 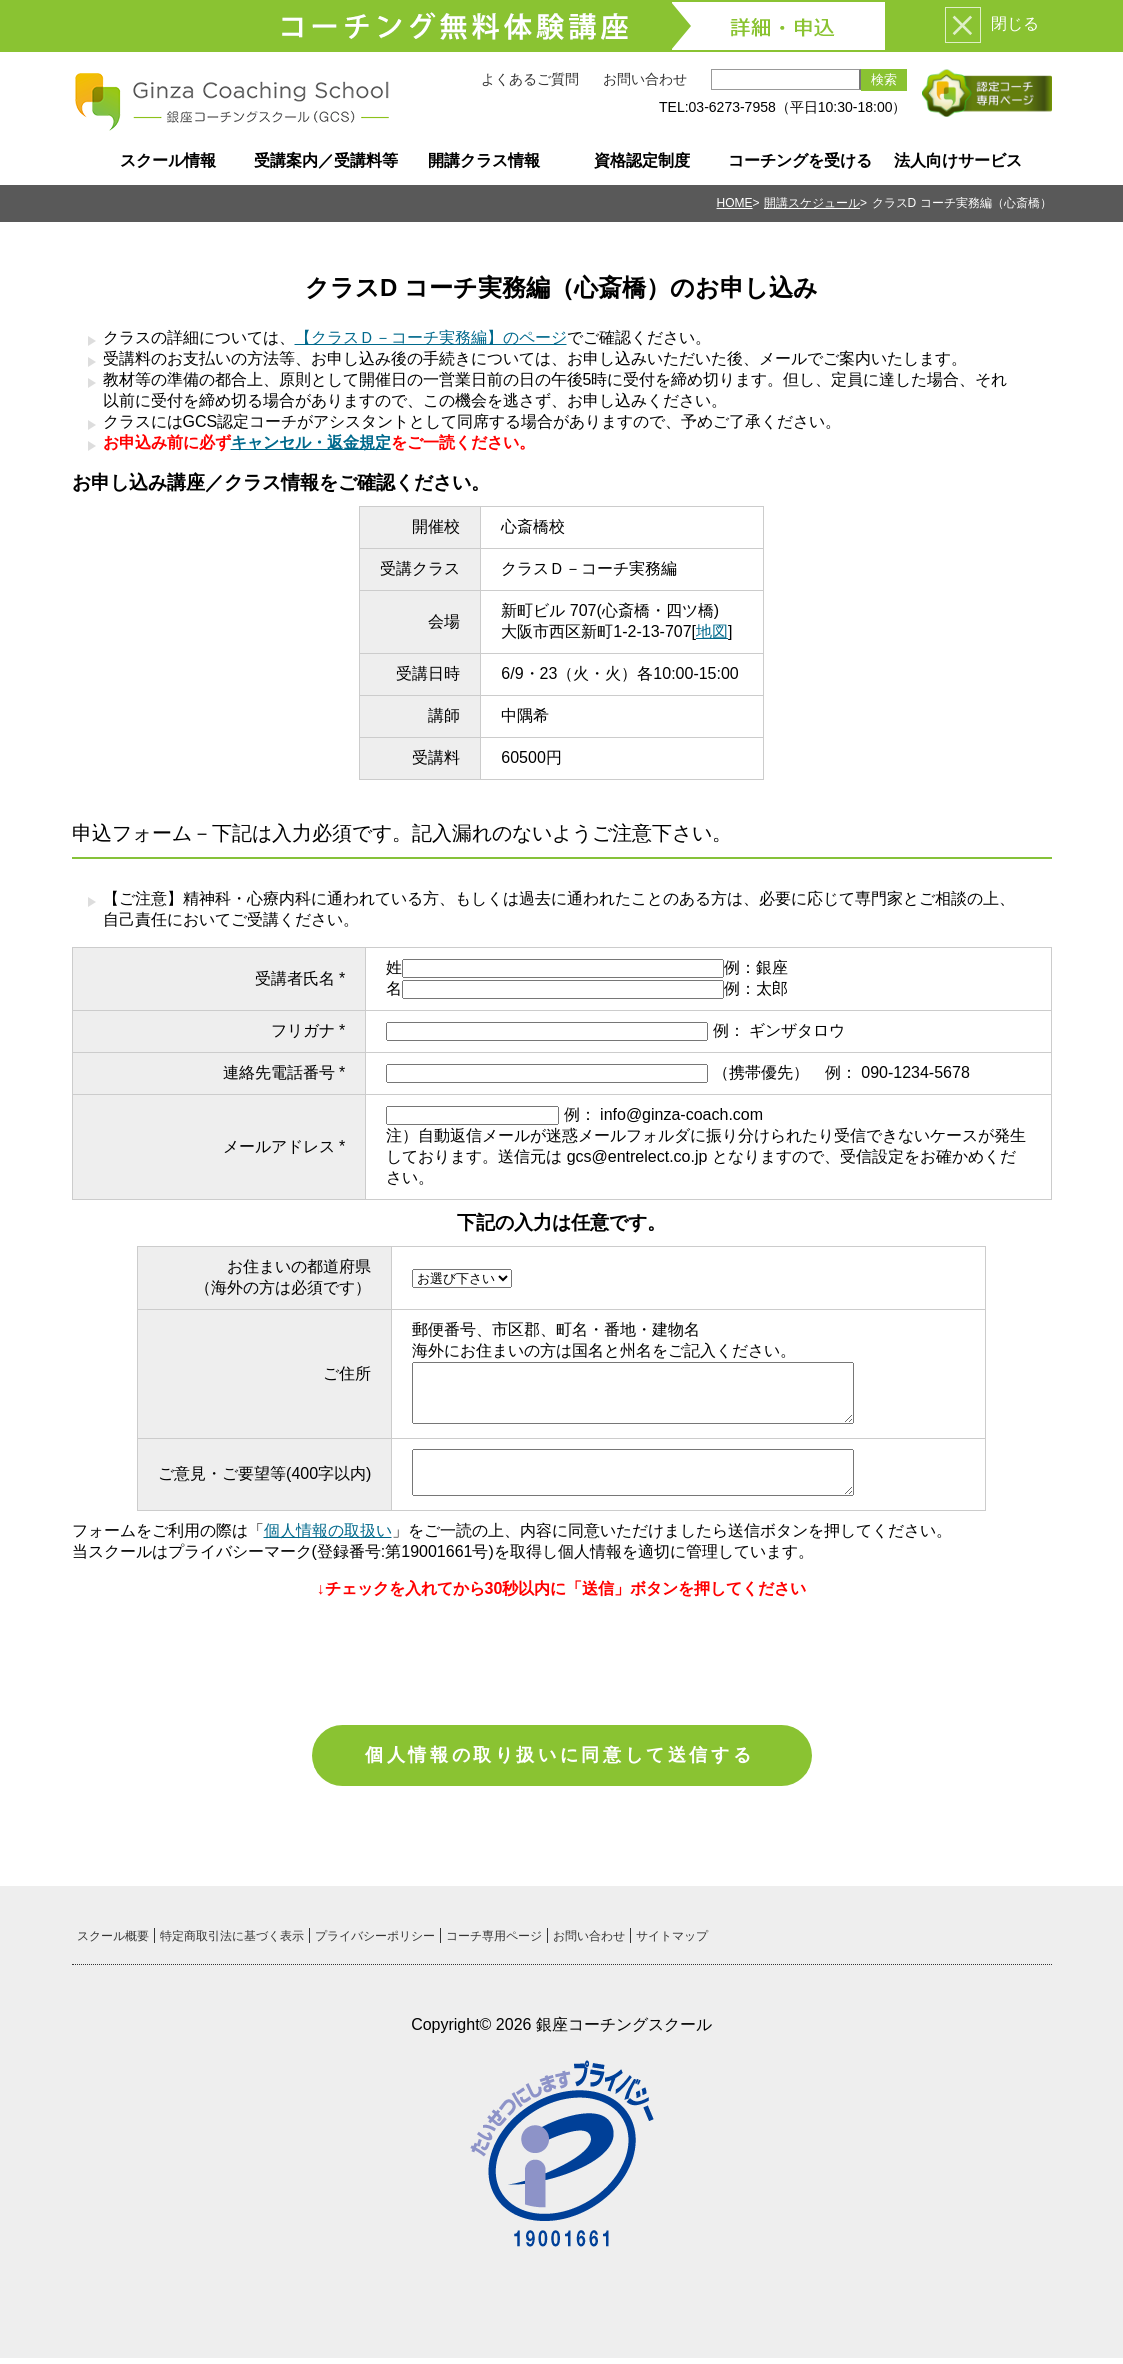 I want to click on コーチ専用ページ, so click(x=494, y=1942).